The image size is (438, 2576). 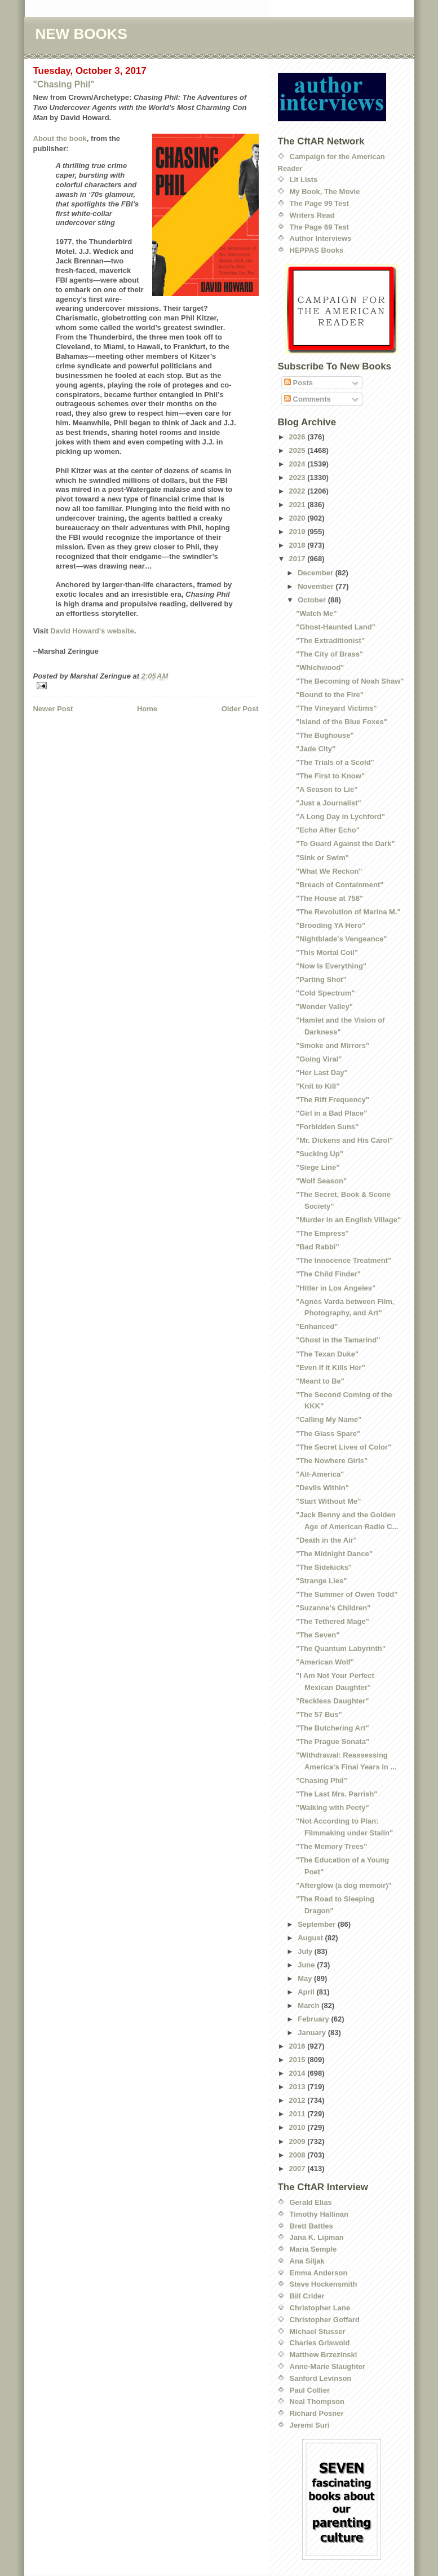 I want to click on "Hitler in Los Angeles", so click(x=335, y=1288).